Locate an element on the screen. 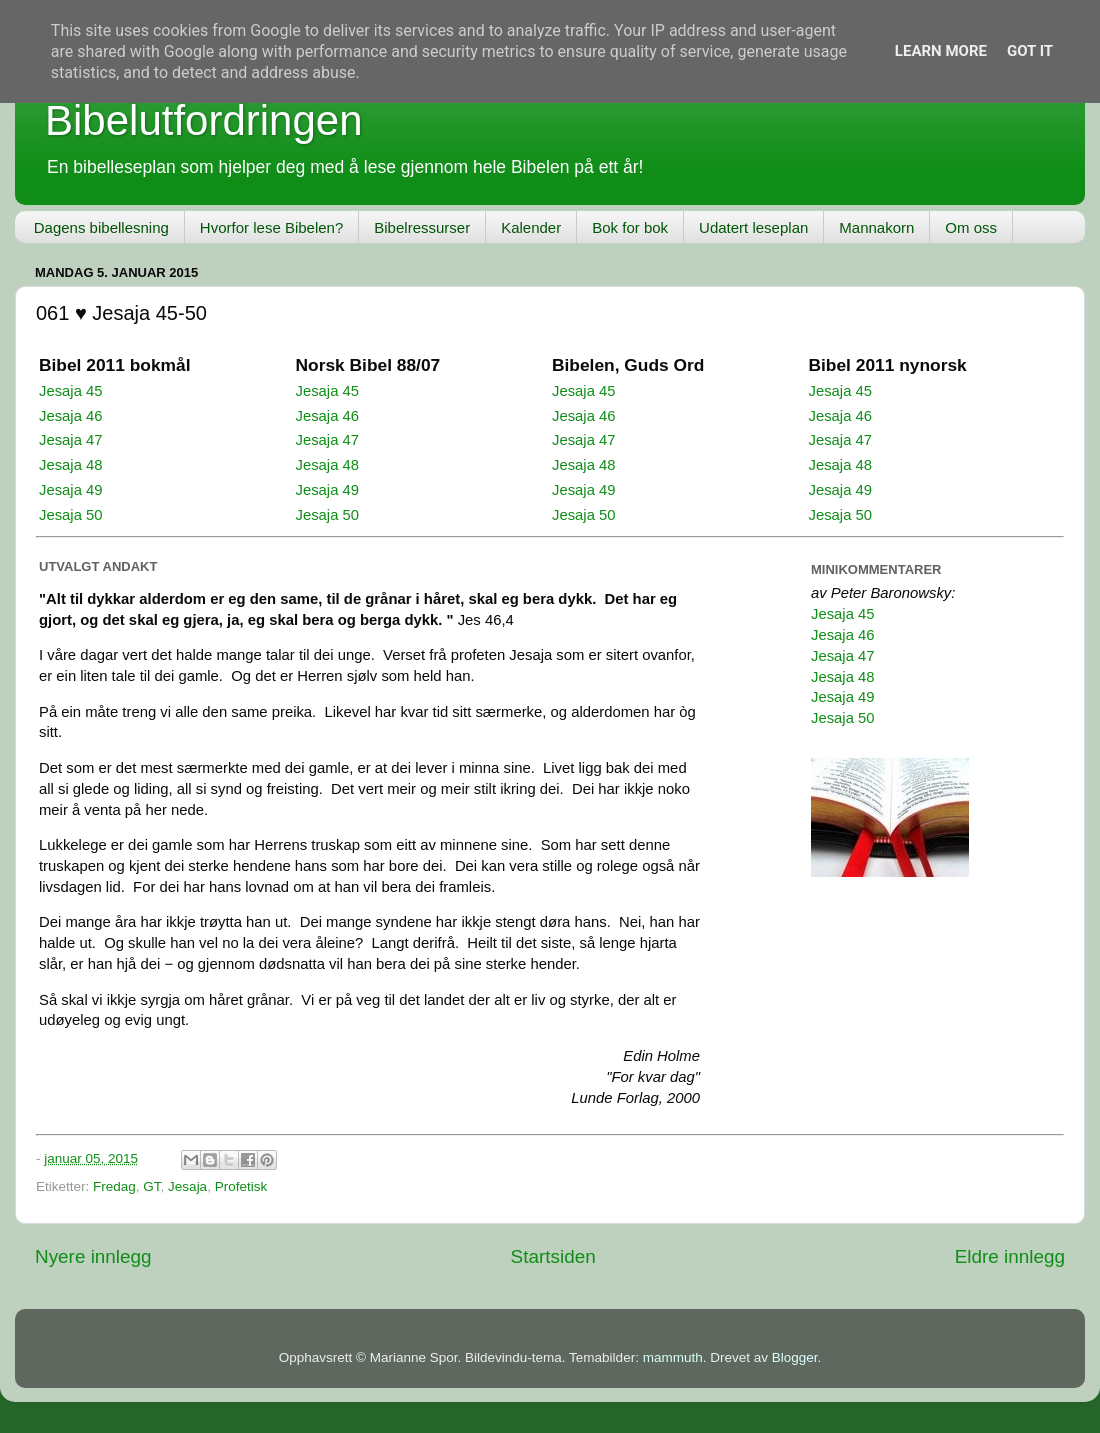 Image resolution: width=1100 pixels, height=1433 pixels. Jesaja 45 is located at coordinates (71, 391).